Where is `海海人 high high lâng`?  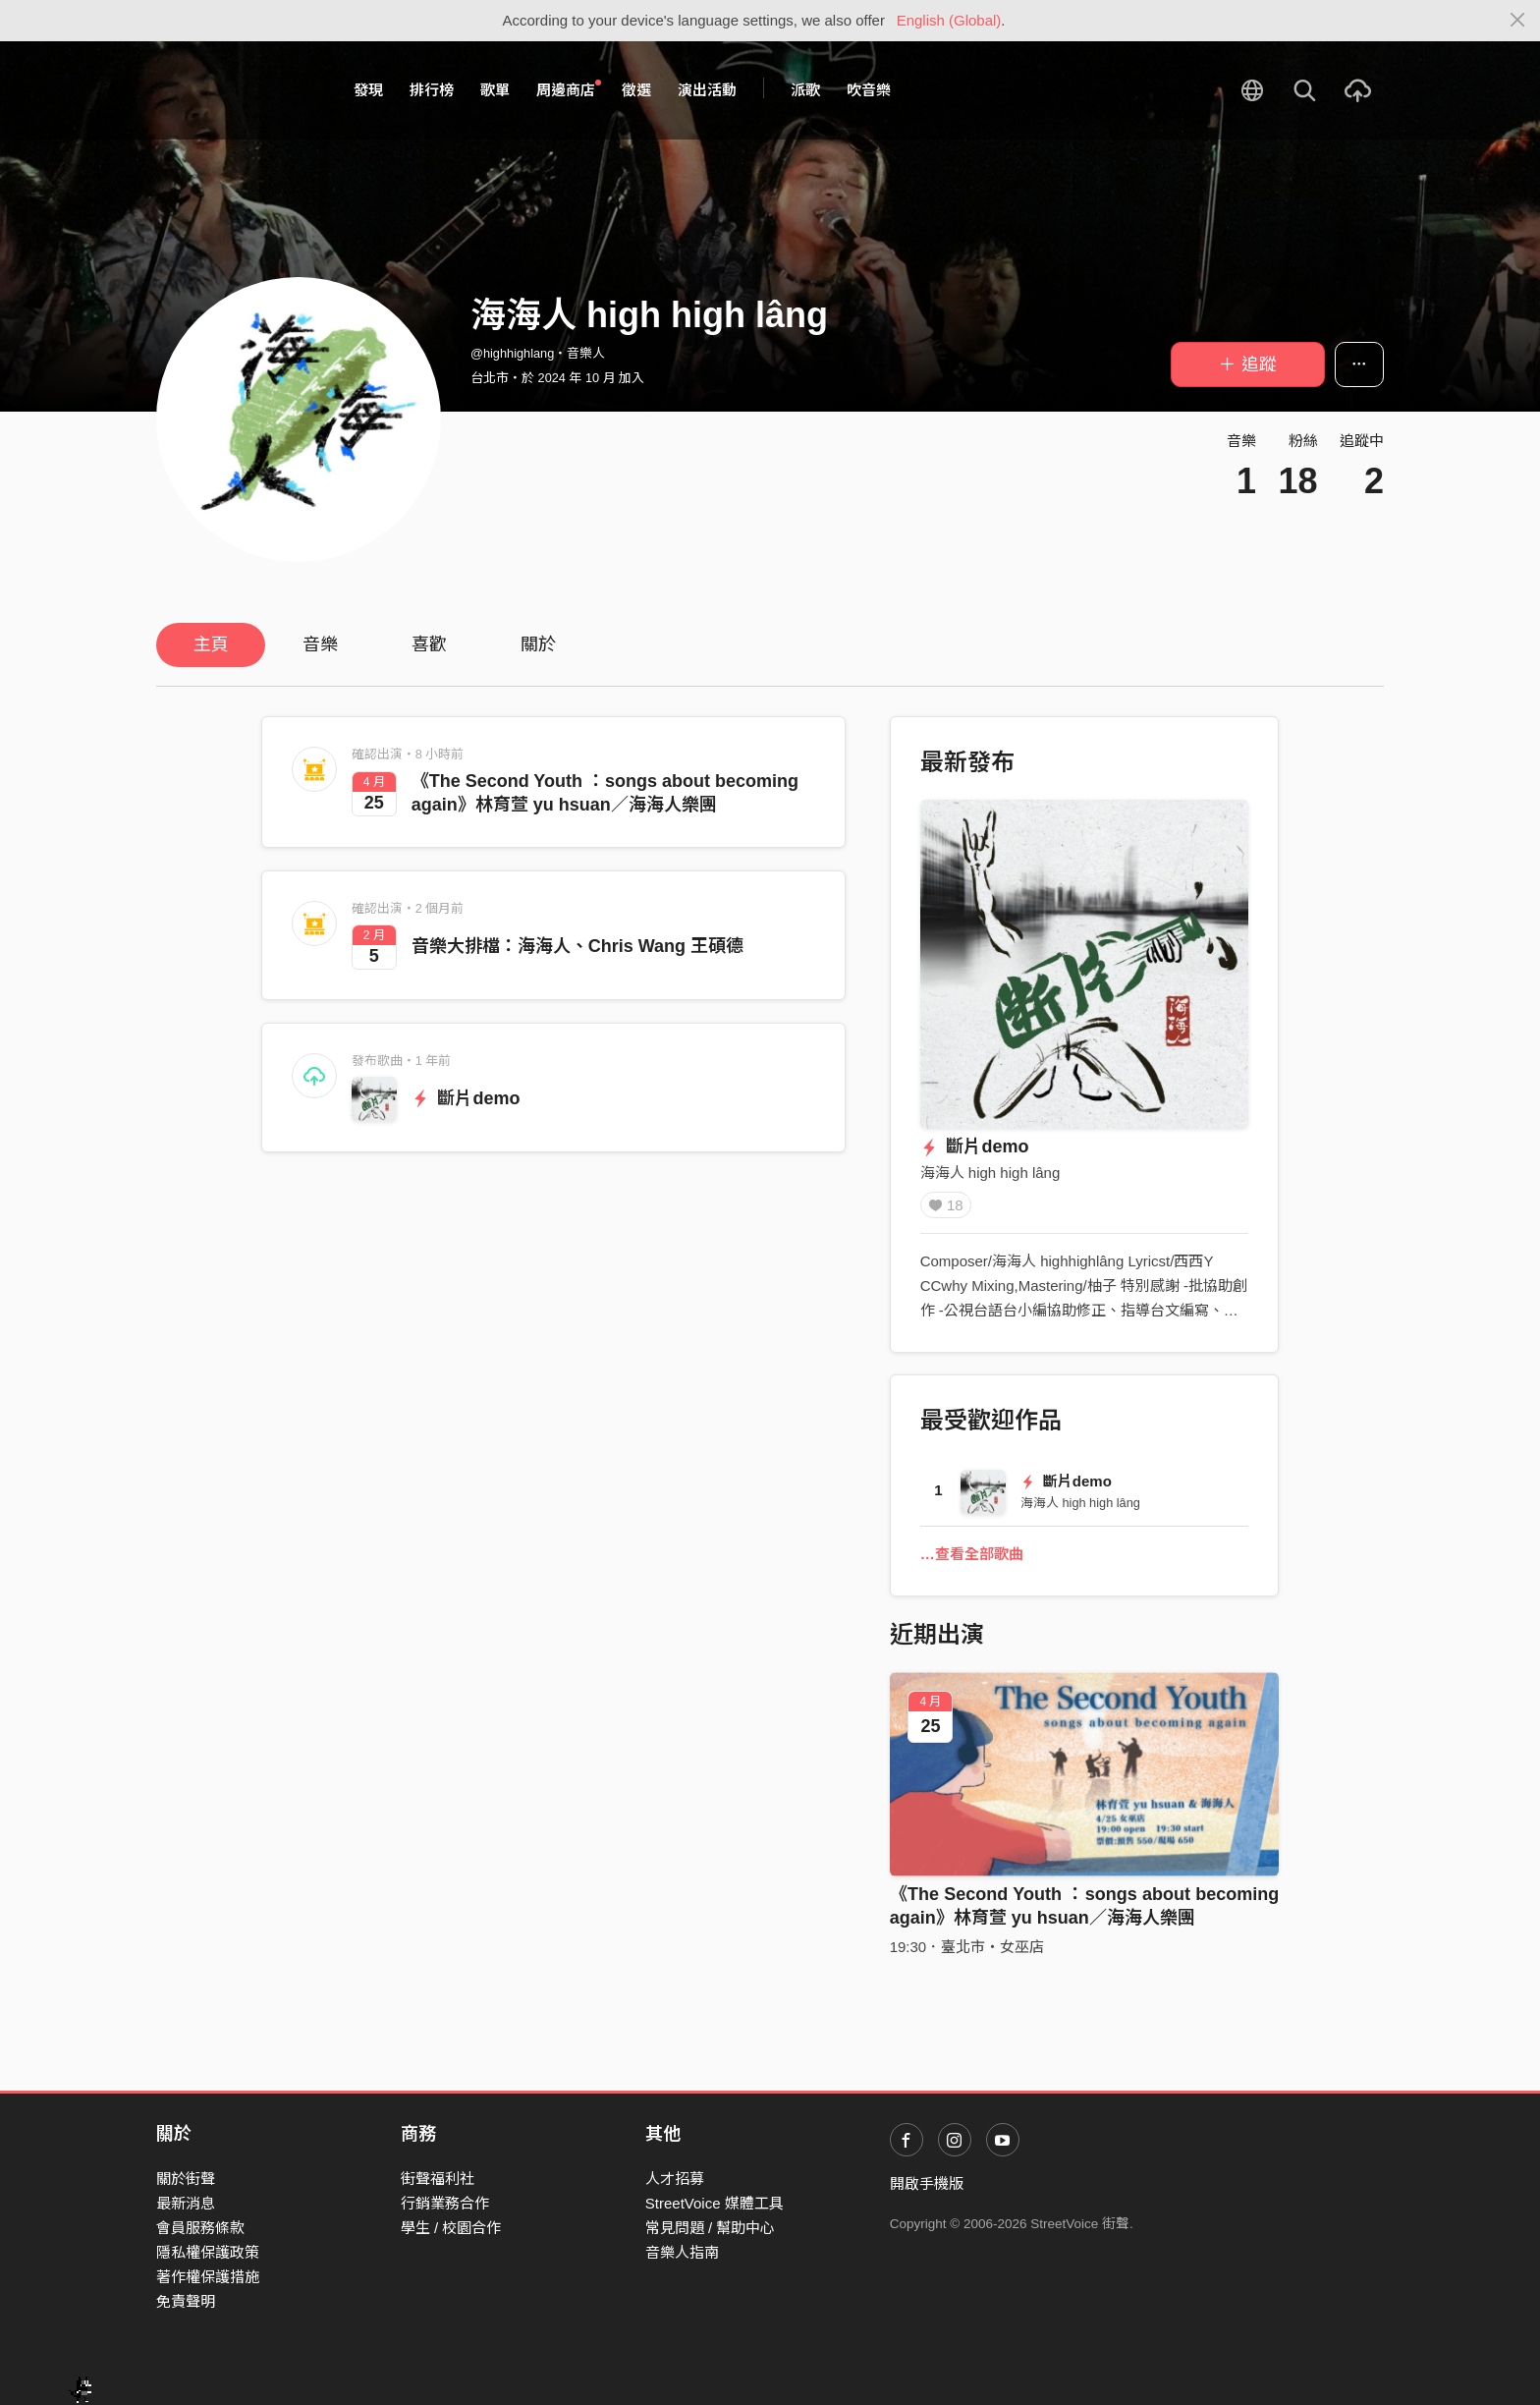
海海人 high high lâng is located at coordinates (990, 1172).